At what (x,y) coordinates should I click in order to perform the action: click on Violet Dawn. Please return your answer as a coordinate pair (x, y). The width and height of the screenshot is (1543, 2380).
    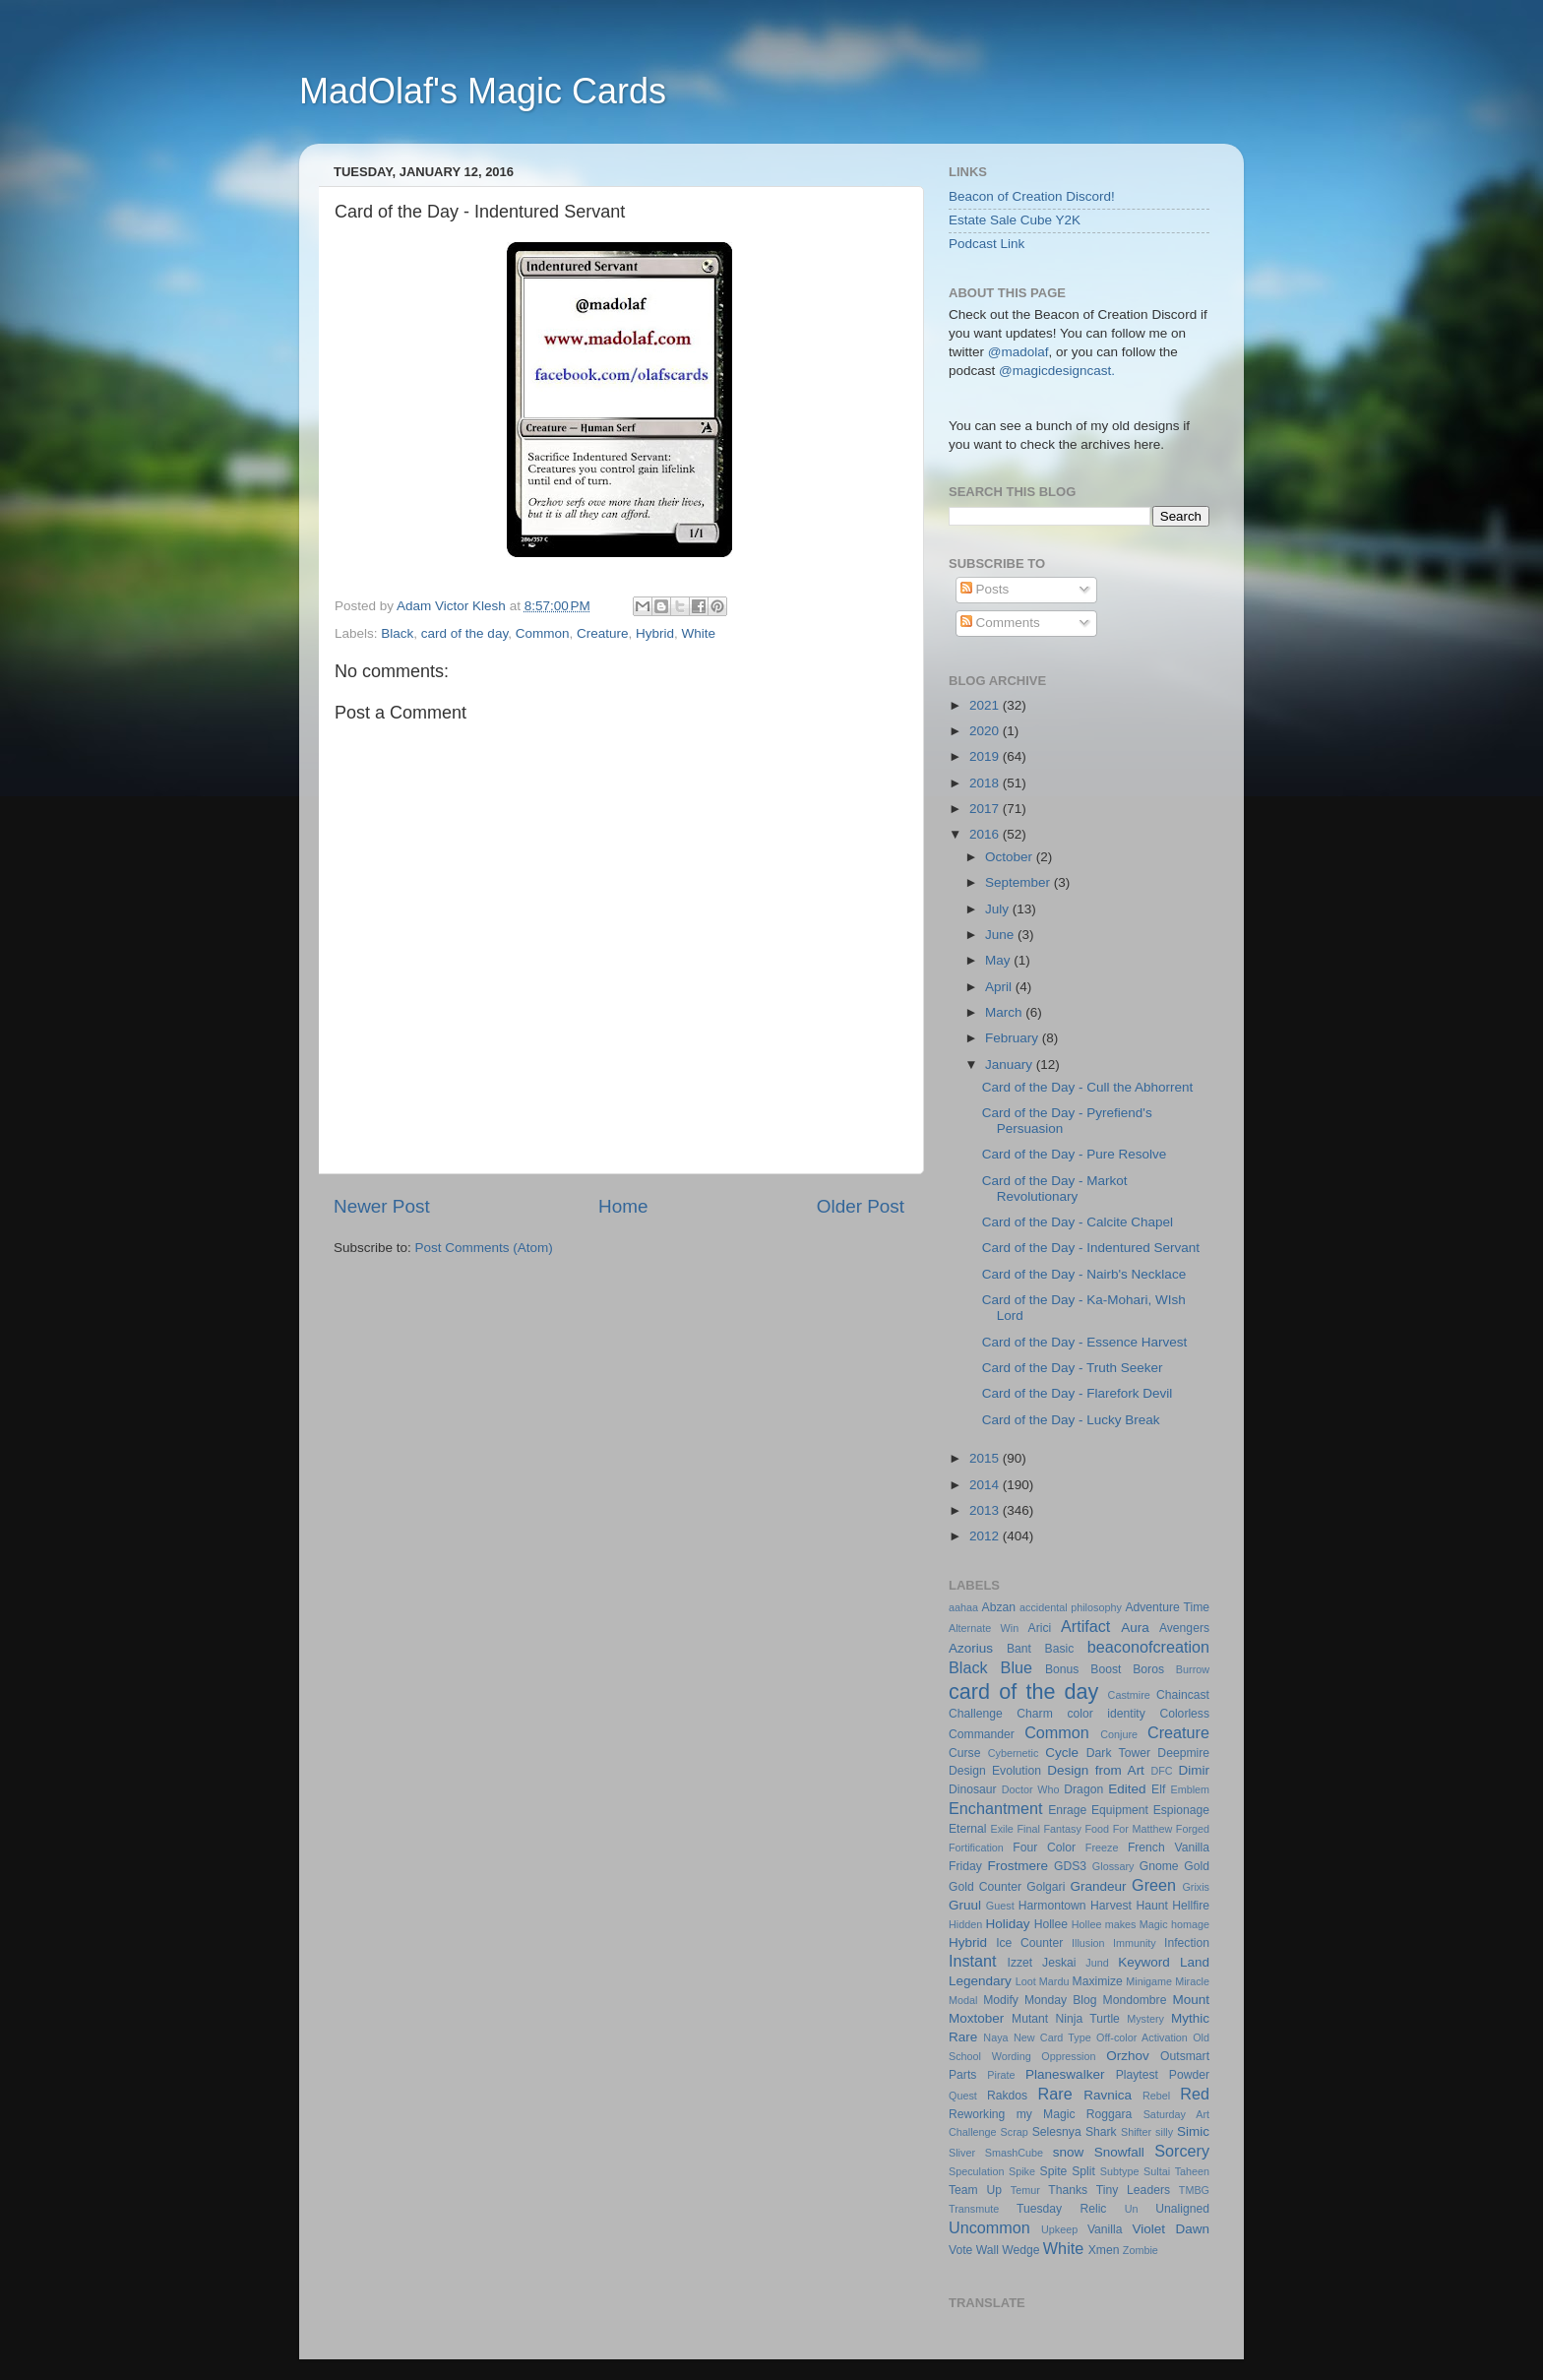
    Looking at the image, I should click on (1171, 2229).